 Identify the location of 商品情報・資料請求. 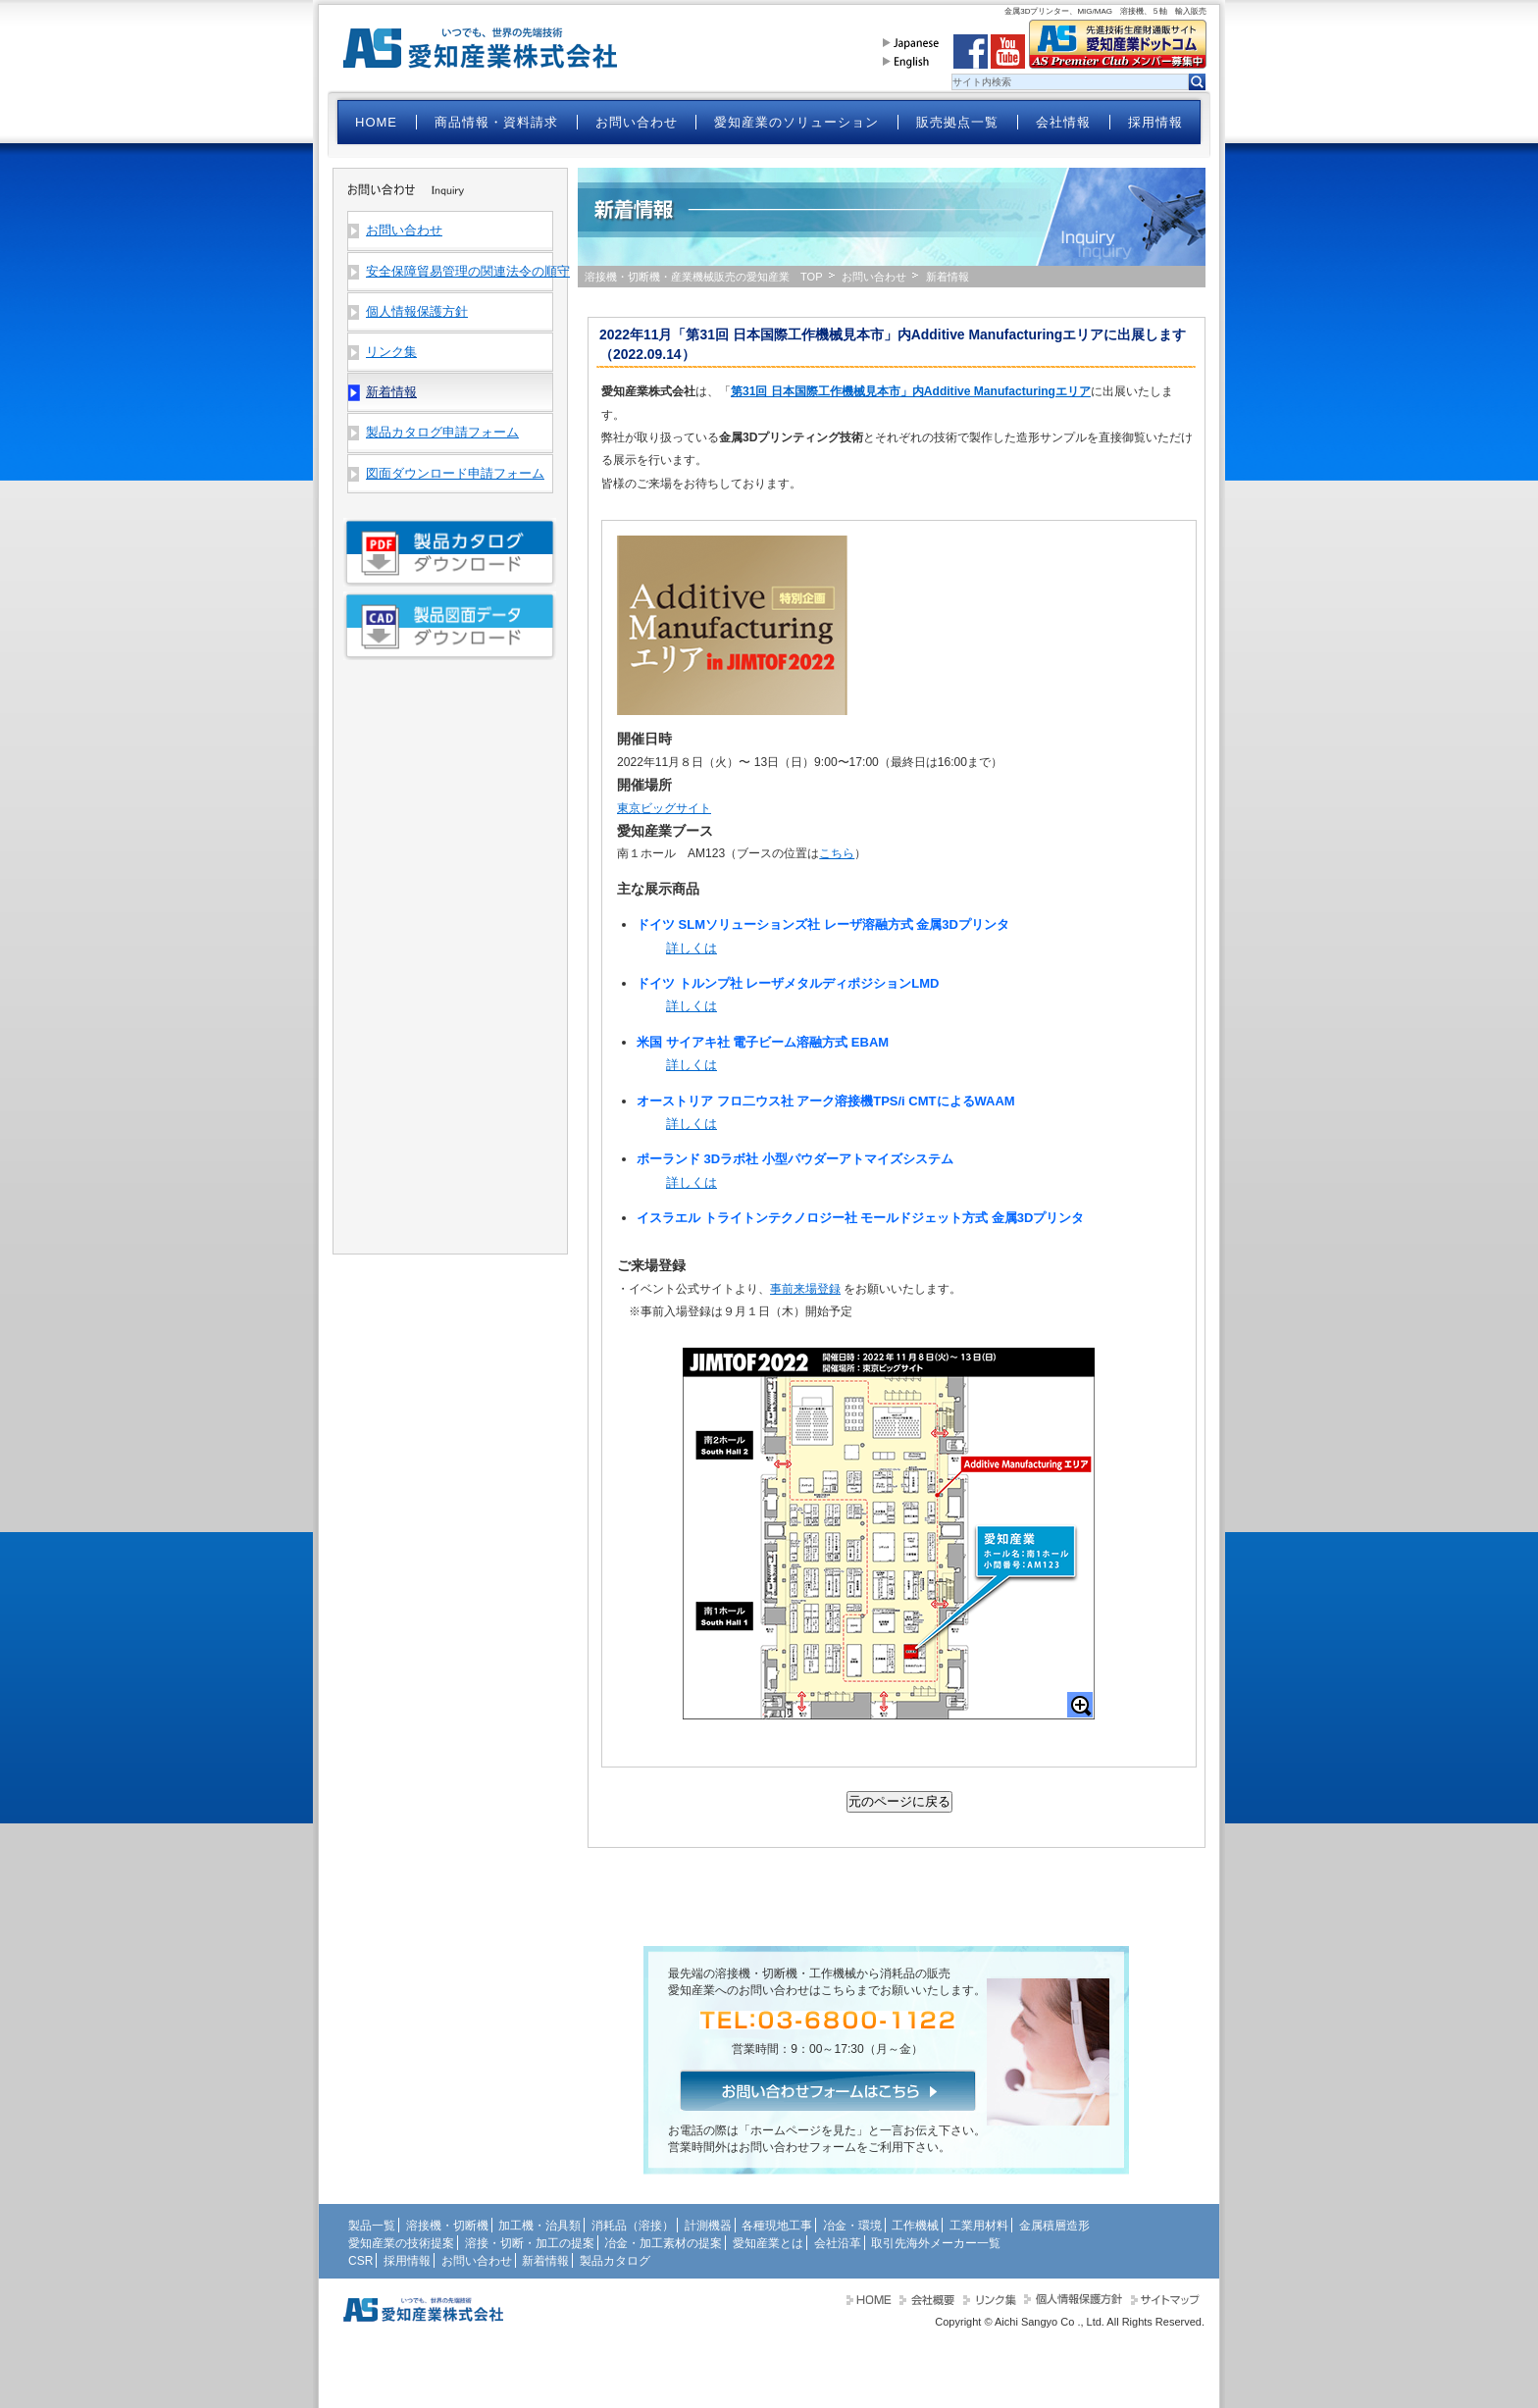
(496, 122).